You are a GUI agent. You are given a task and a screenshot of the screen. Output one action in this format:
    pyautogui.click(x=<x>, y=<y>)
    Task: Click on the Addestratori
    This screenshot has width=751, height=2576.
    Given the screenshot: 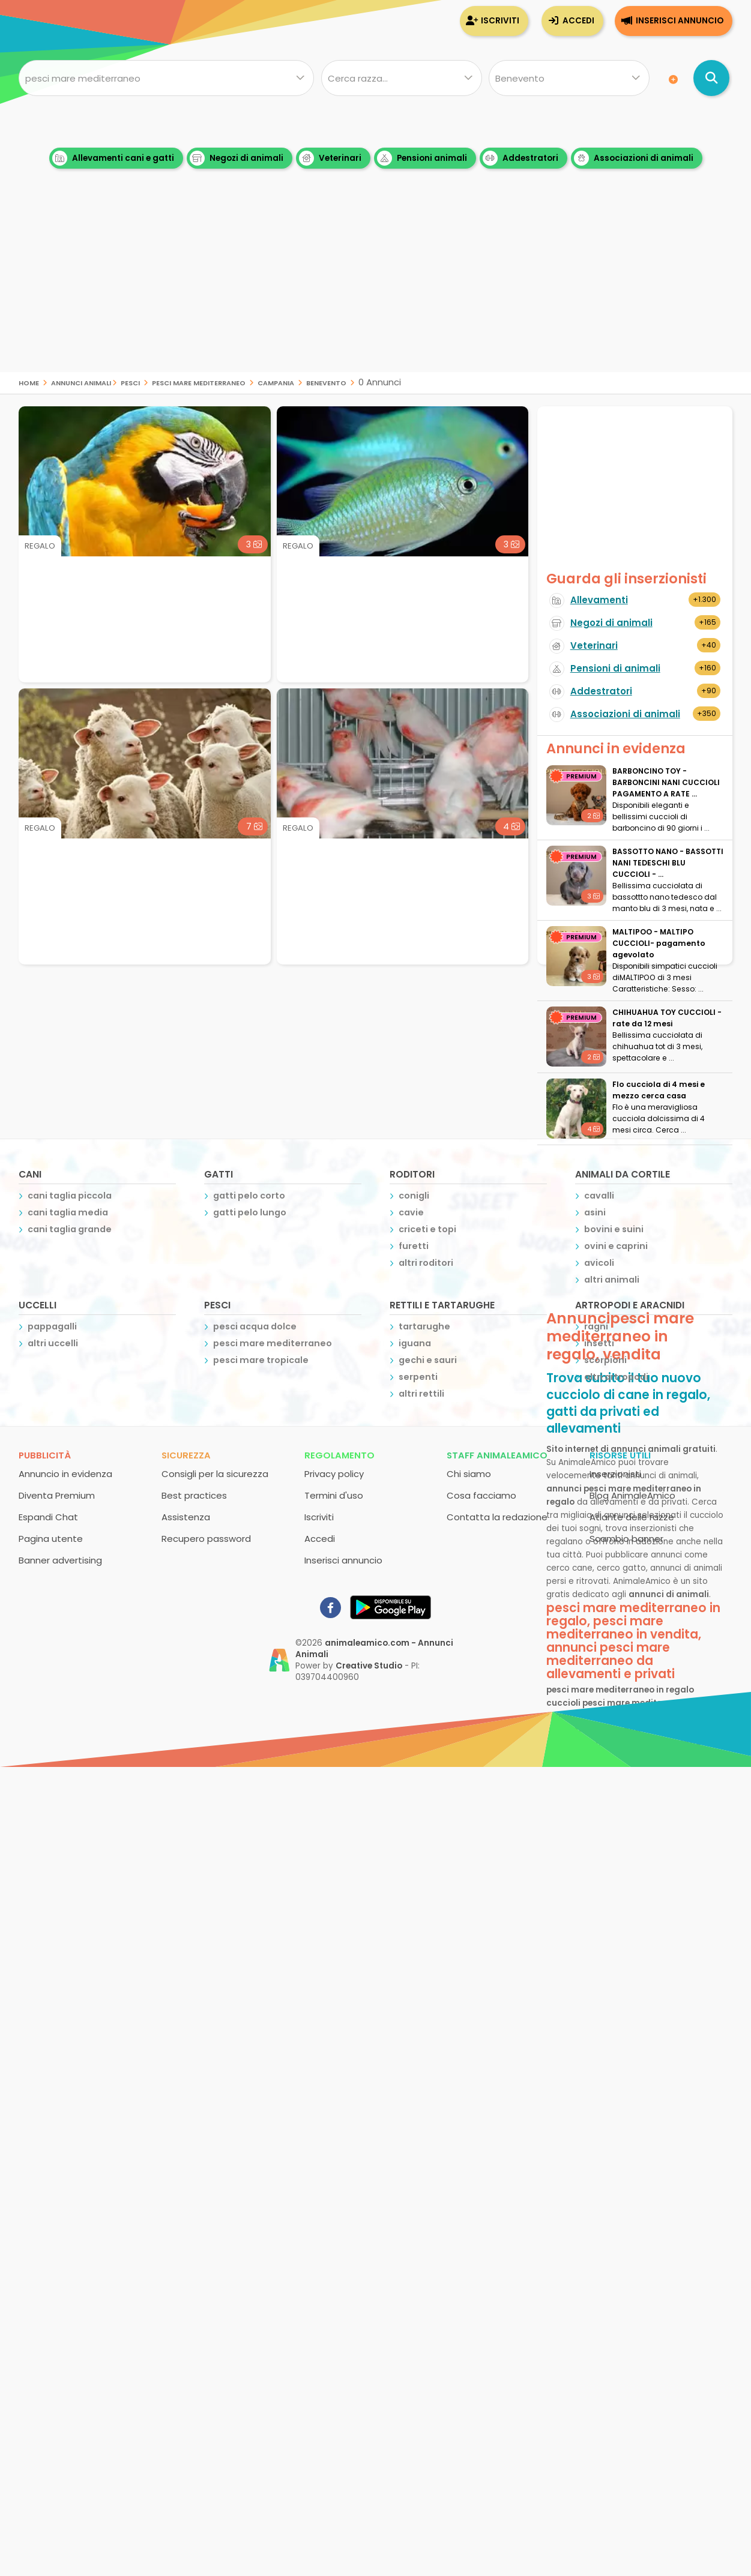 What is the action you would take?
    pyautogui.click(x=520, y=158)
    